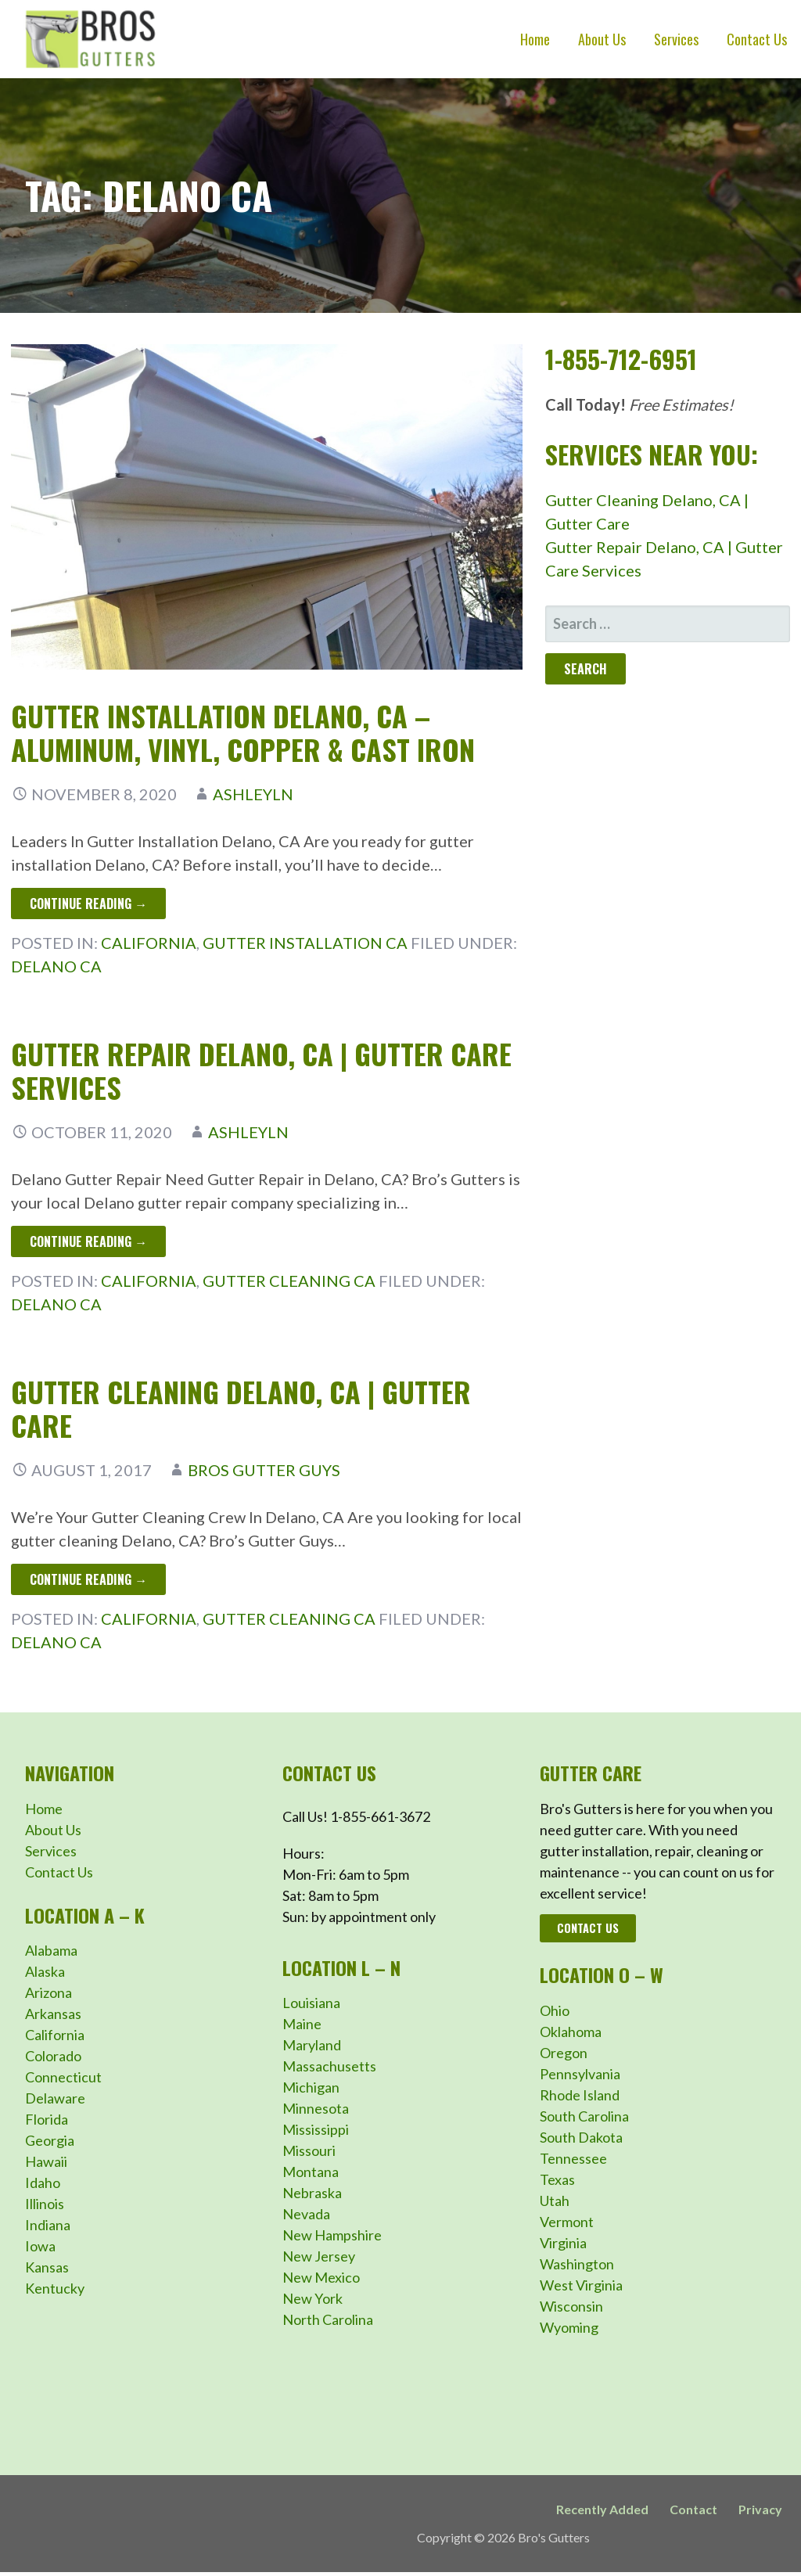 The width and height of the screenshot is (801, 2576). Describe the element at coordinates (46, 2161) in the screenshot. I see `Hawaii` at that location.